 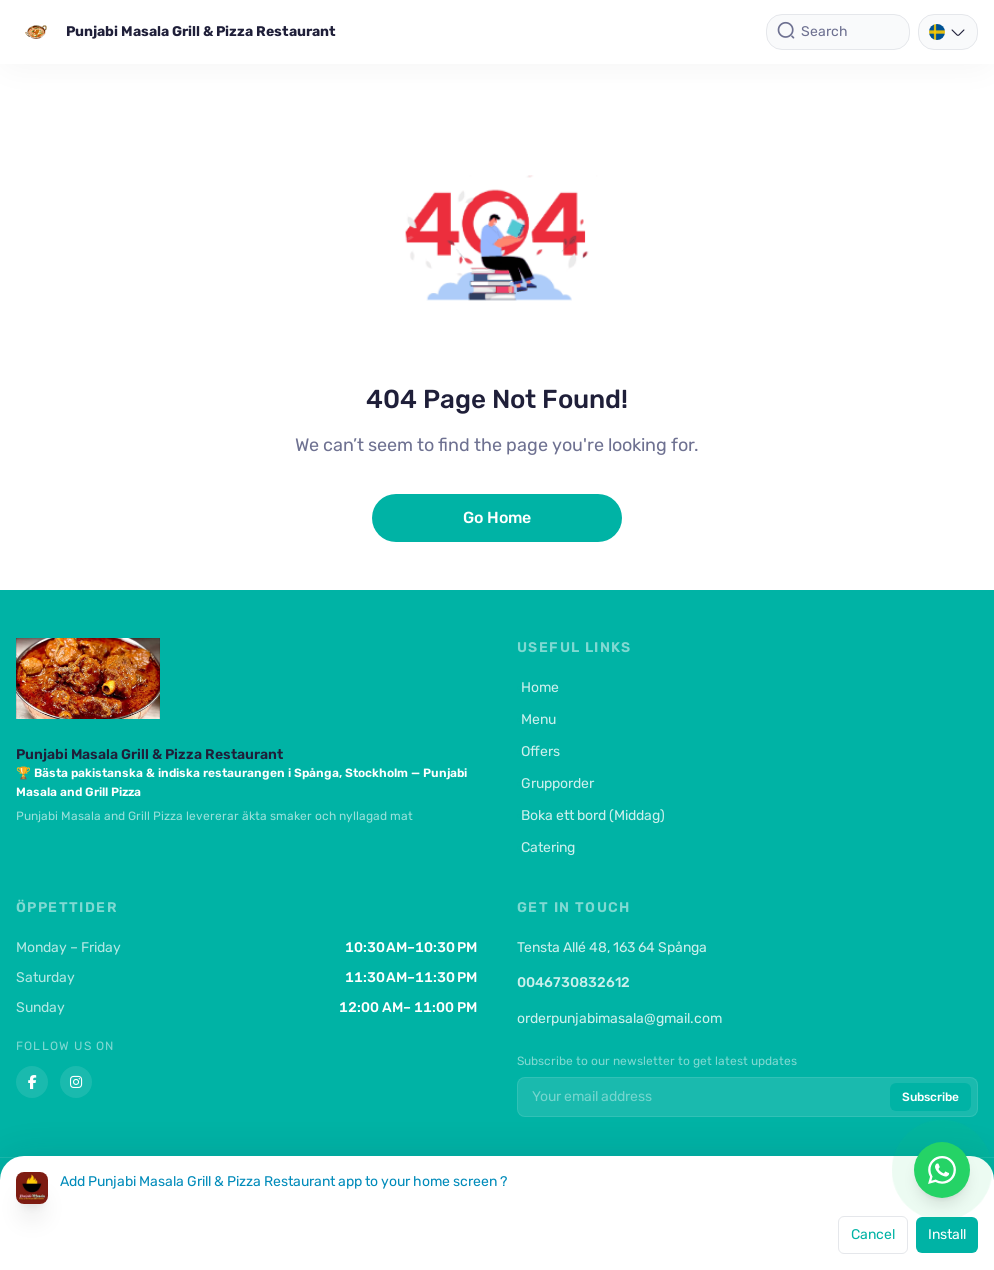 What do you see at coordinates (536, 719) in the screenshot?
I see `Menu` at bounding box center [536, 719].